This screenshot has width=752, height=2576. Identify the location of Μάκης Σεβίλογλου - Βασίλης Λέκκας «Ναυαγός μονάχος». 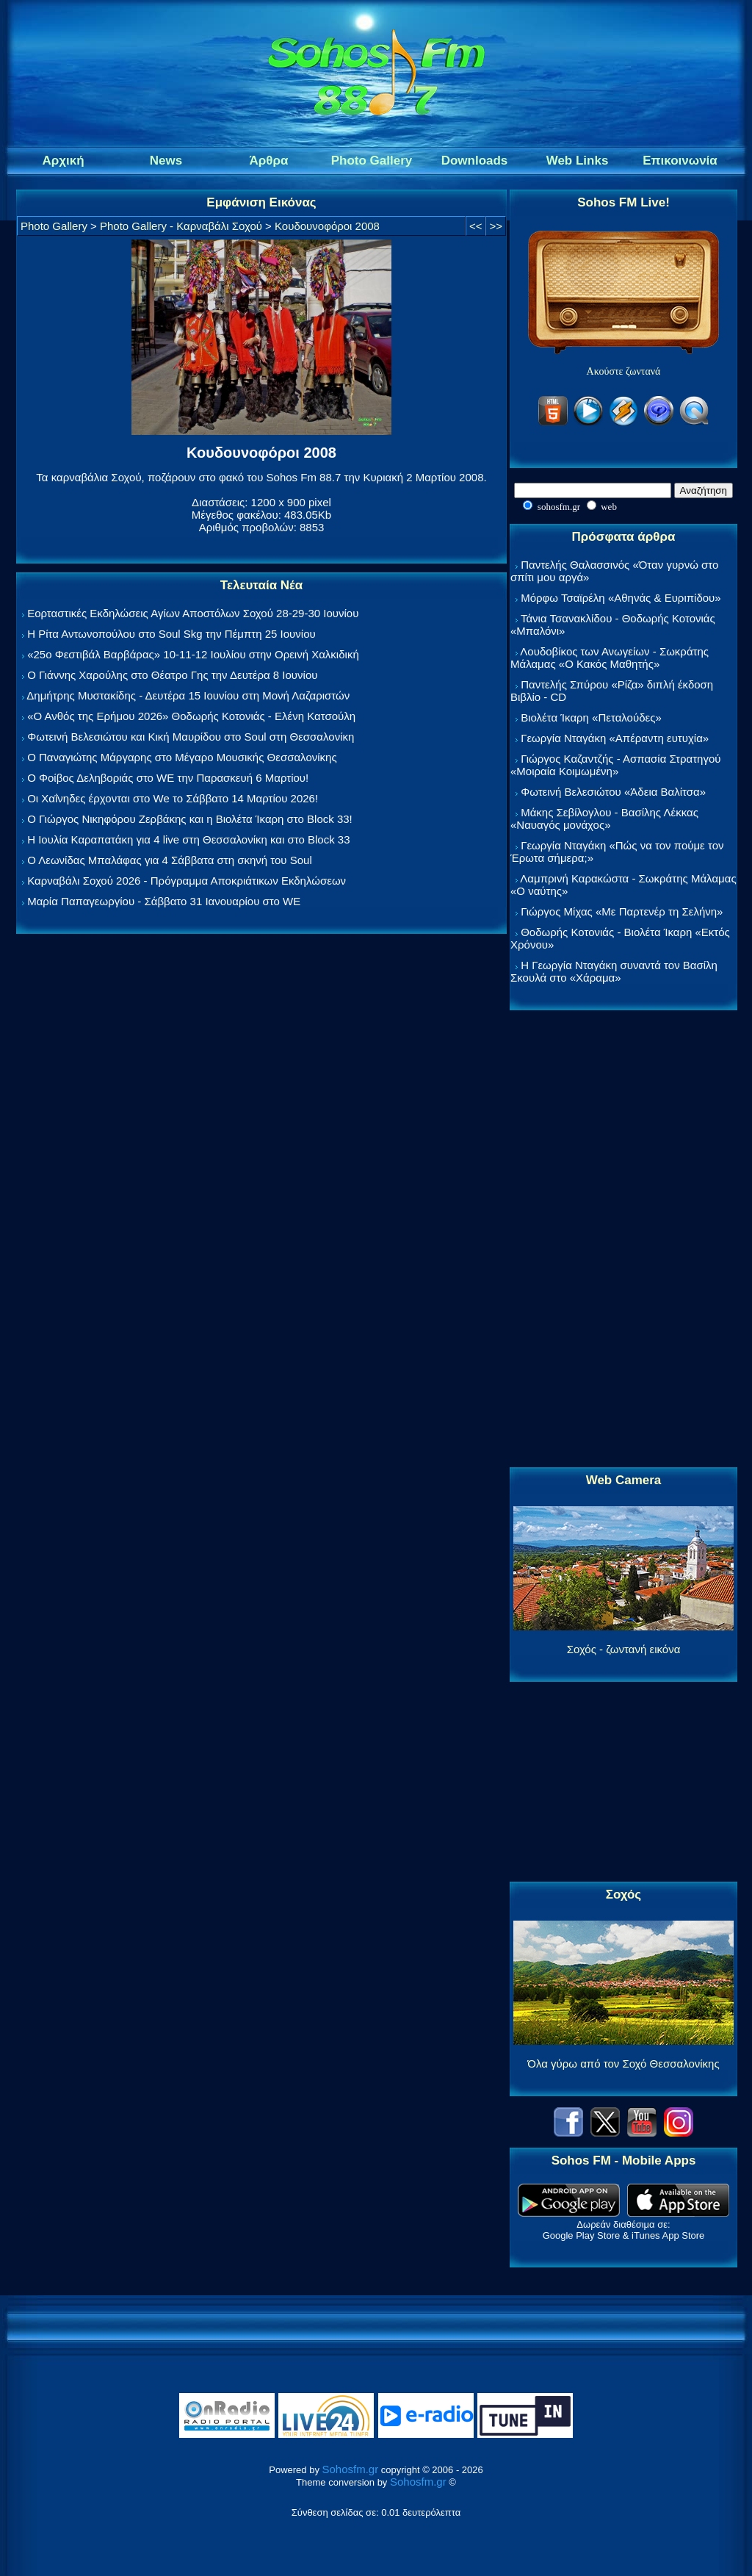
(604, 818).